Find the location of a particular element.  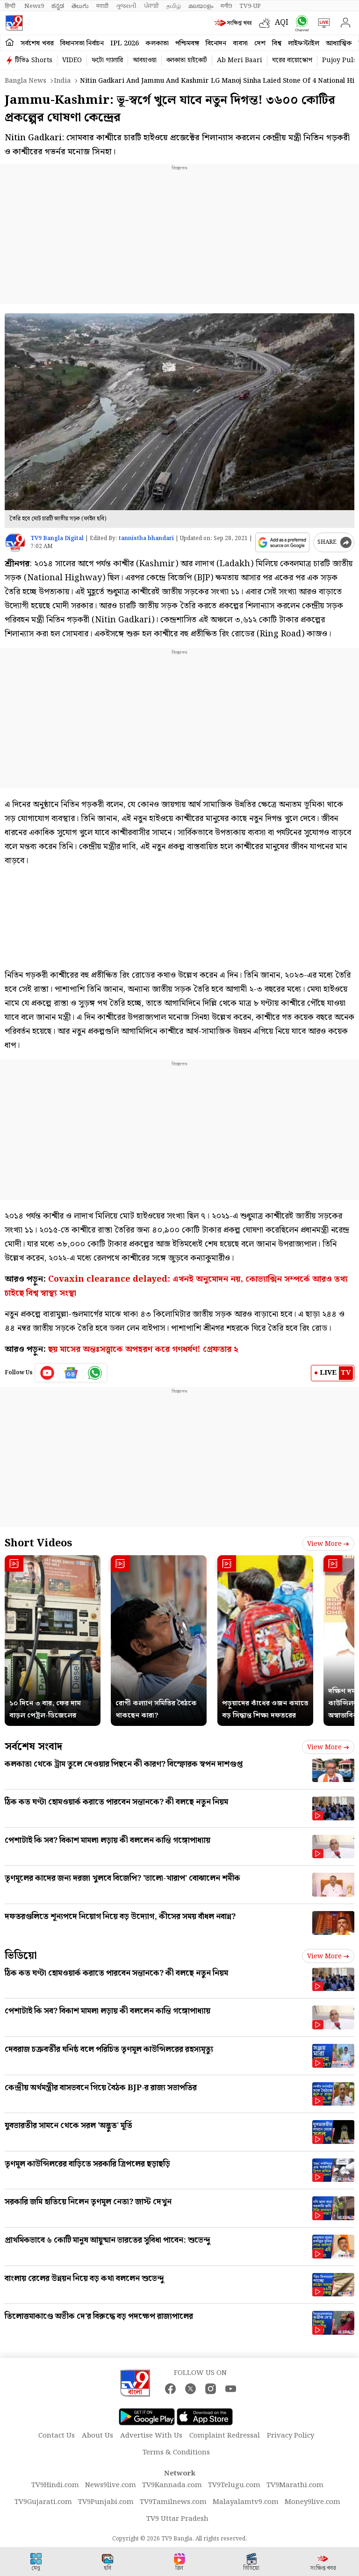

తెలుగు is located at coordinates (80, 6).